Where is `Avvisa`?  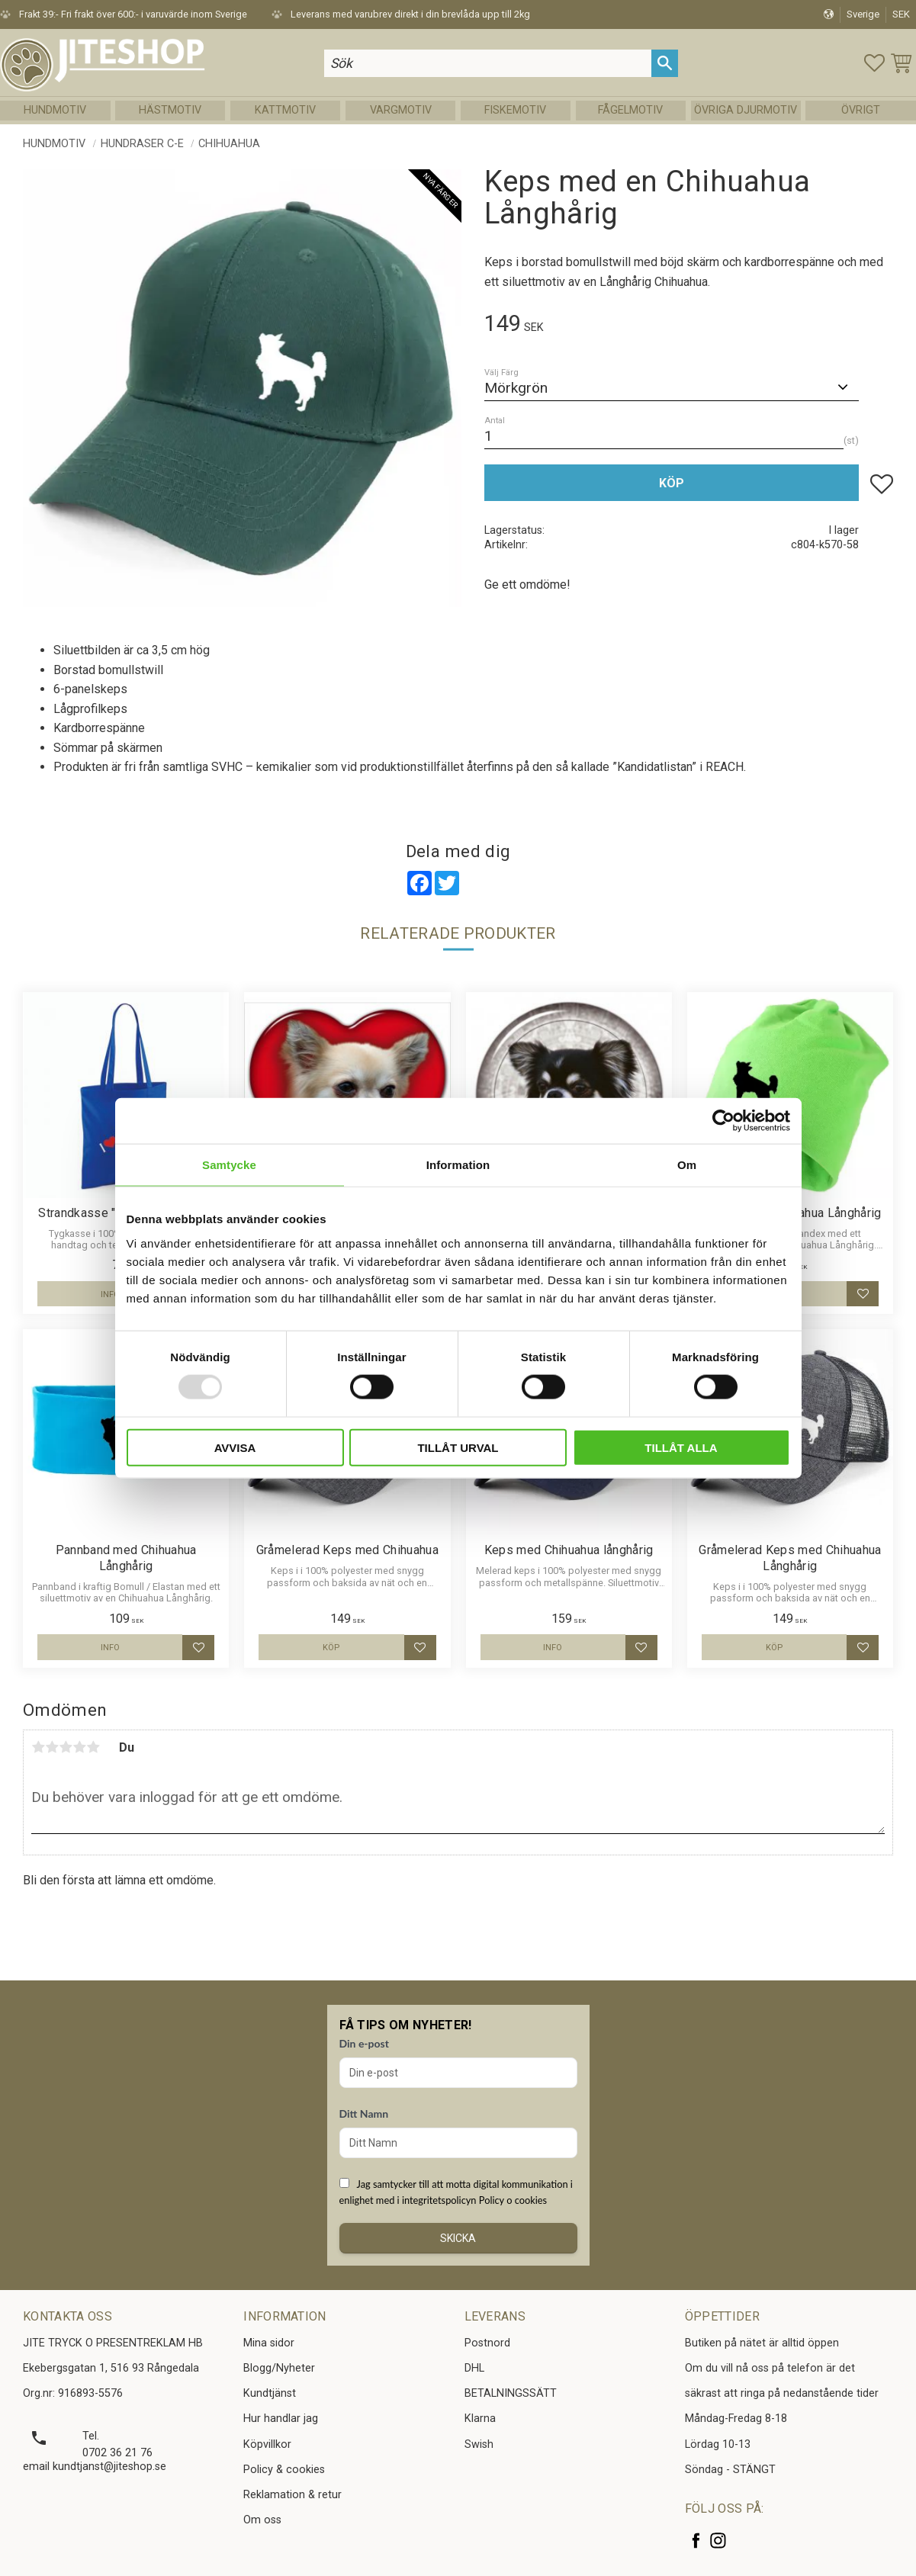 Avvisa is located at coordinates (235, 1447).